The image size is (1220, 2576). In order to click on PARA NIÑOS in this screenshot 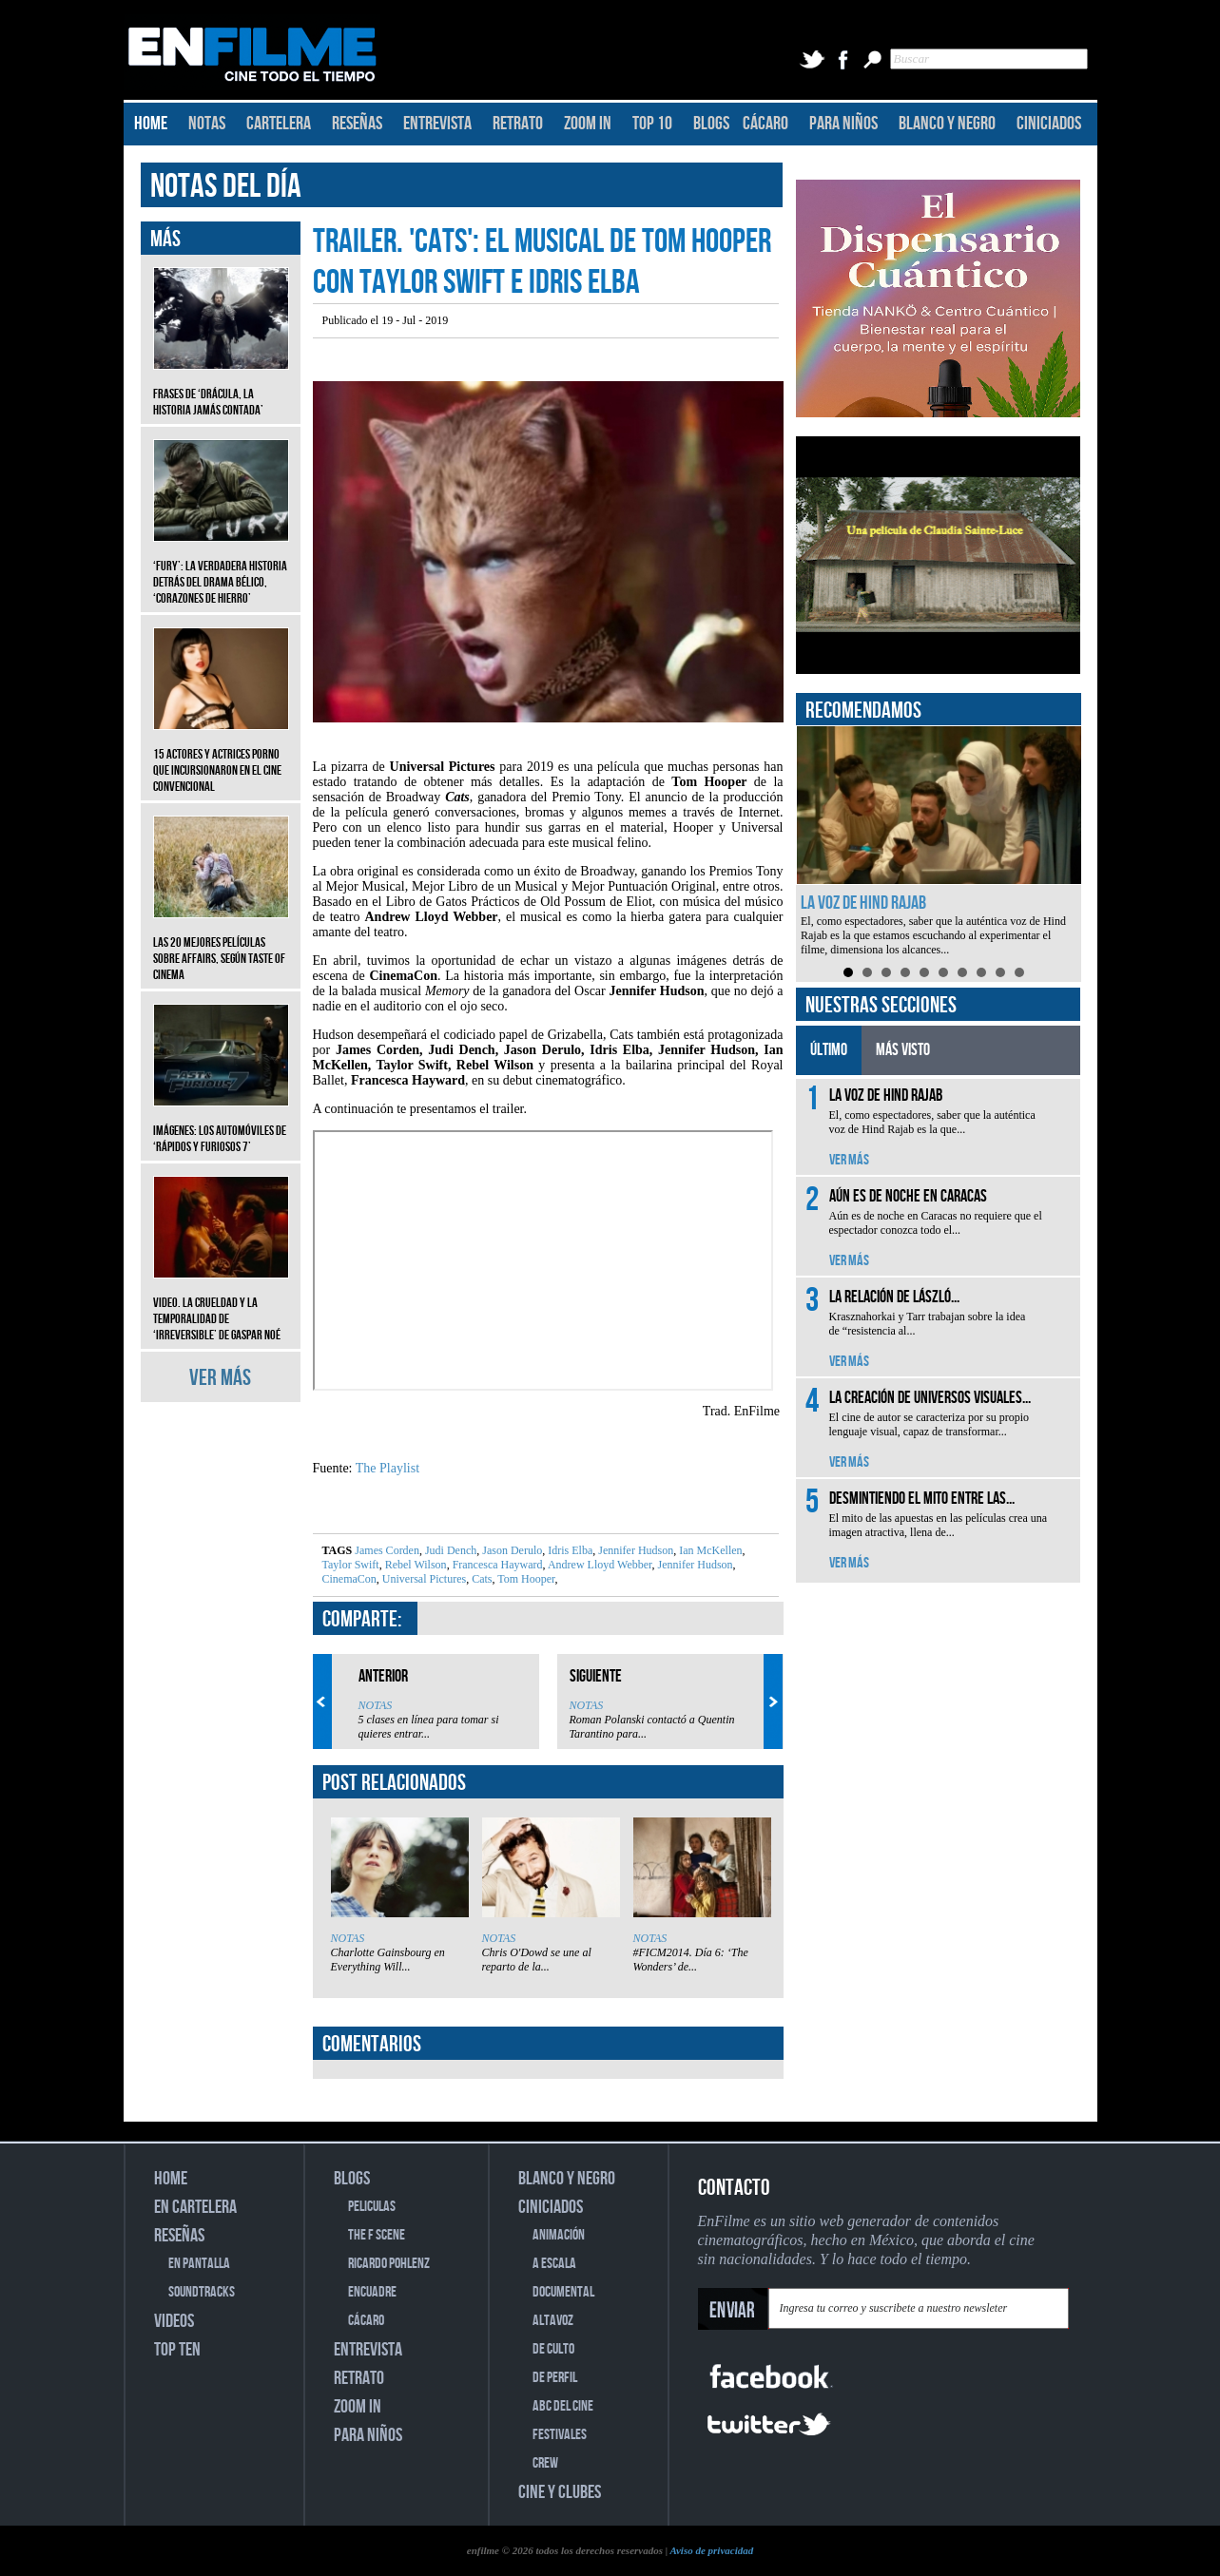, I will do `click(843, 123)`.